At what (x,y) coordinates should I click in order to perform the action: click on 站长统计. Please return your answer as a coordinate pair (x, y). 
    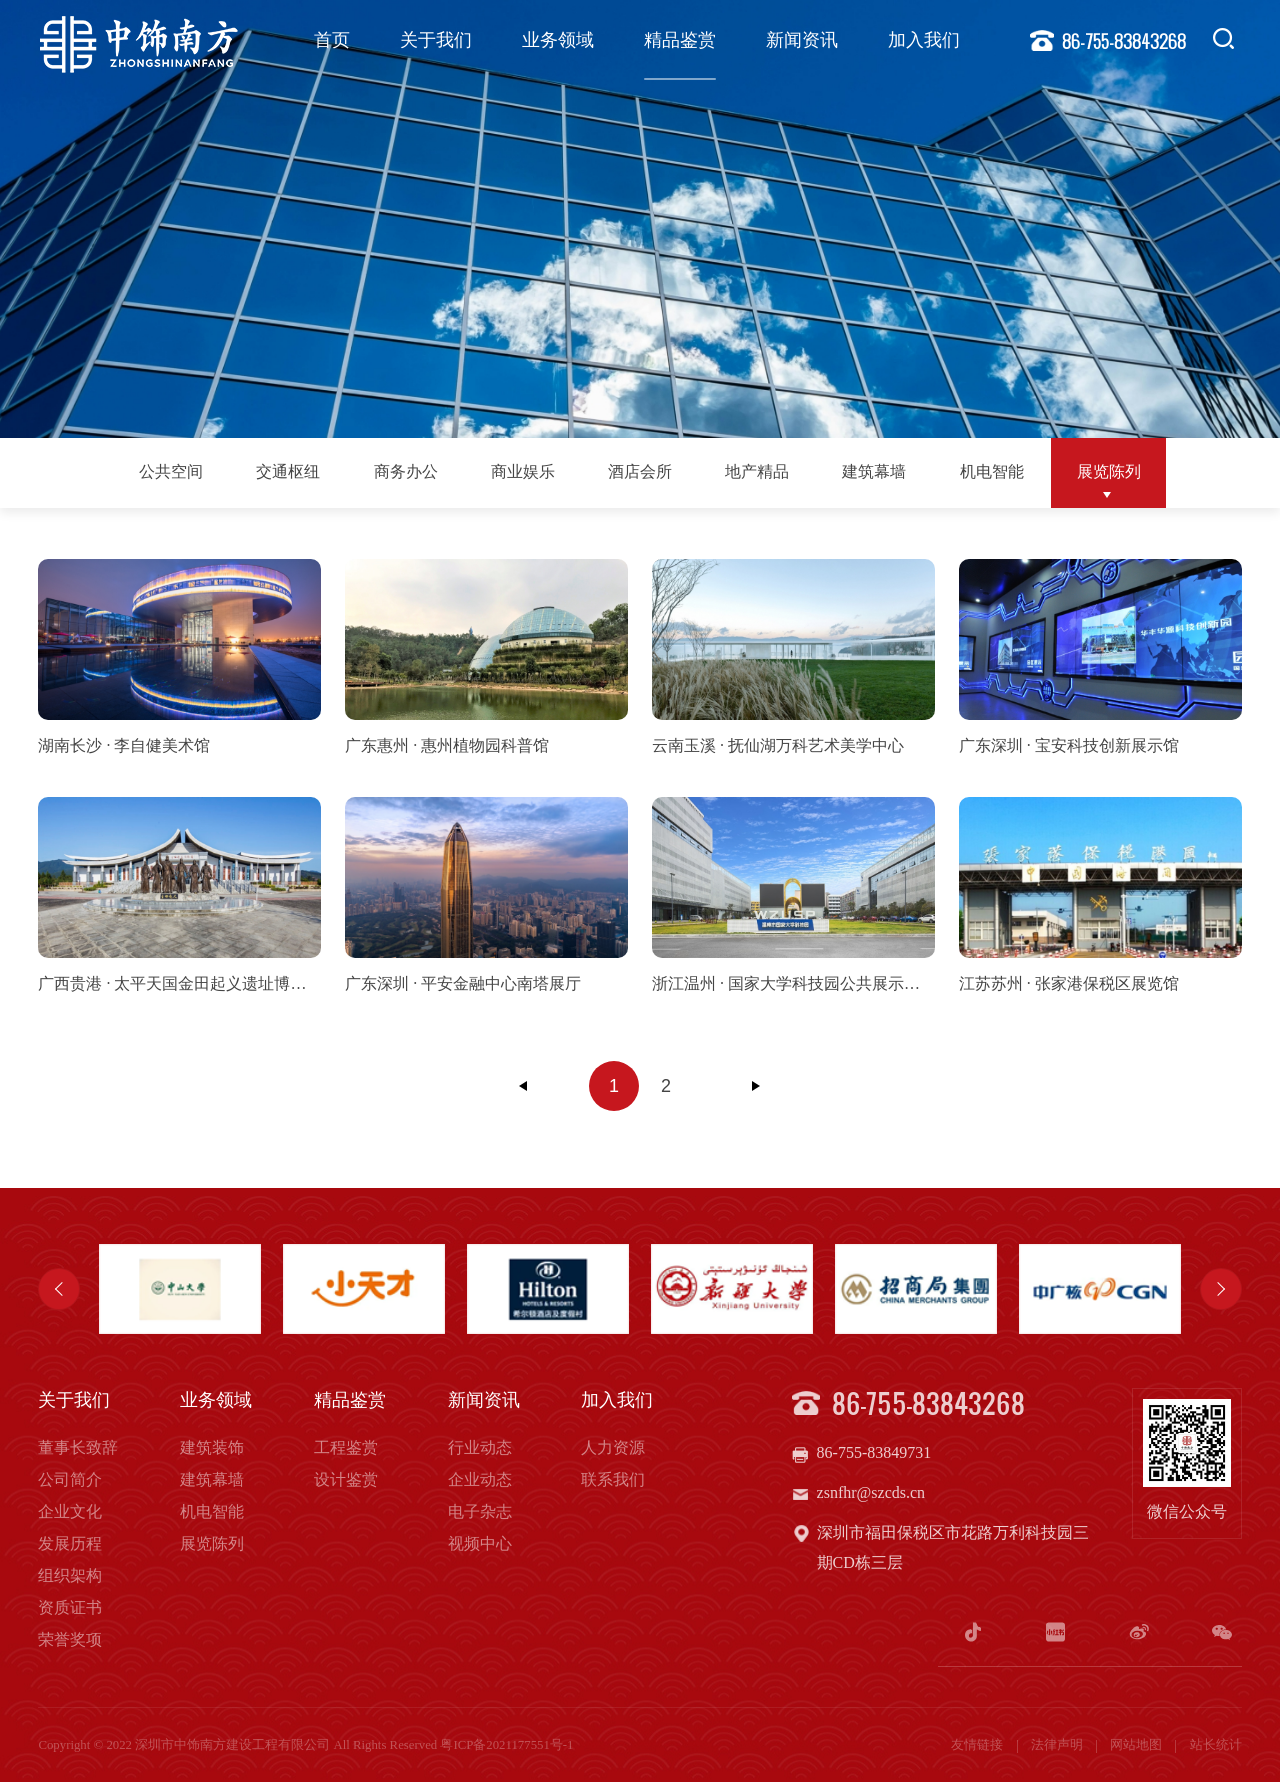
    Looking at the image, I should click on (1216, 1745).